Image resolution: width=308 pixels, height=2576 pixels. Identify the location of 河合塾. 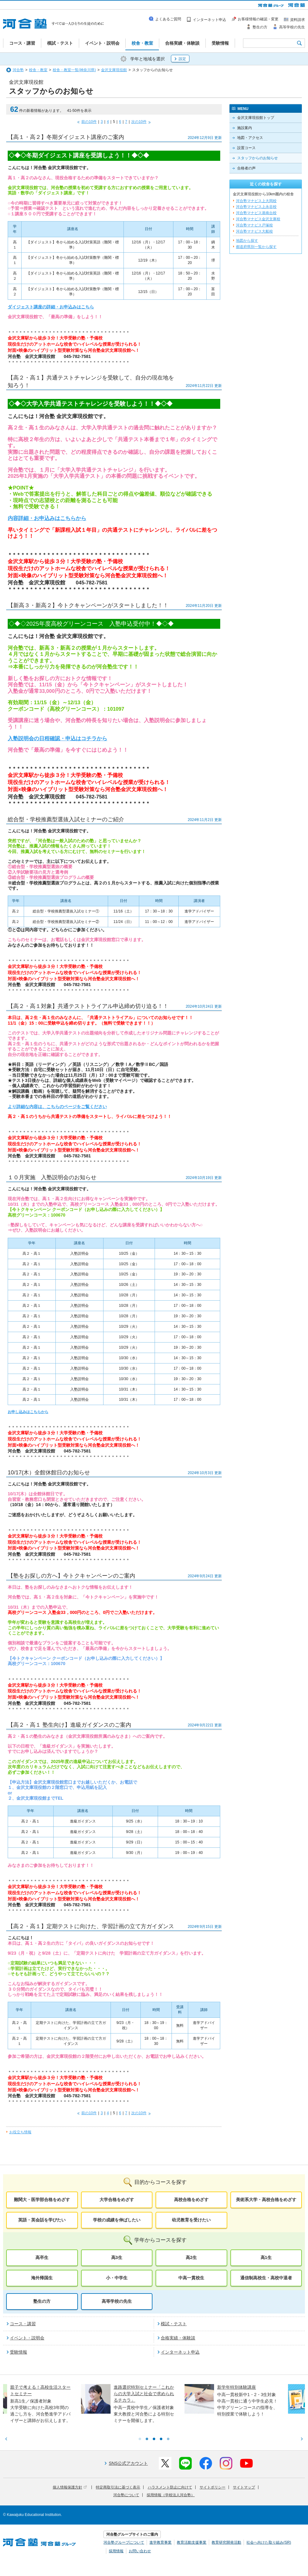
(18, 70).